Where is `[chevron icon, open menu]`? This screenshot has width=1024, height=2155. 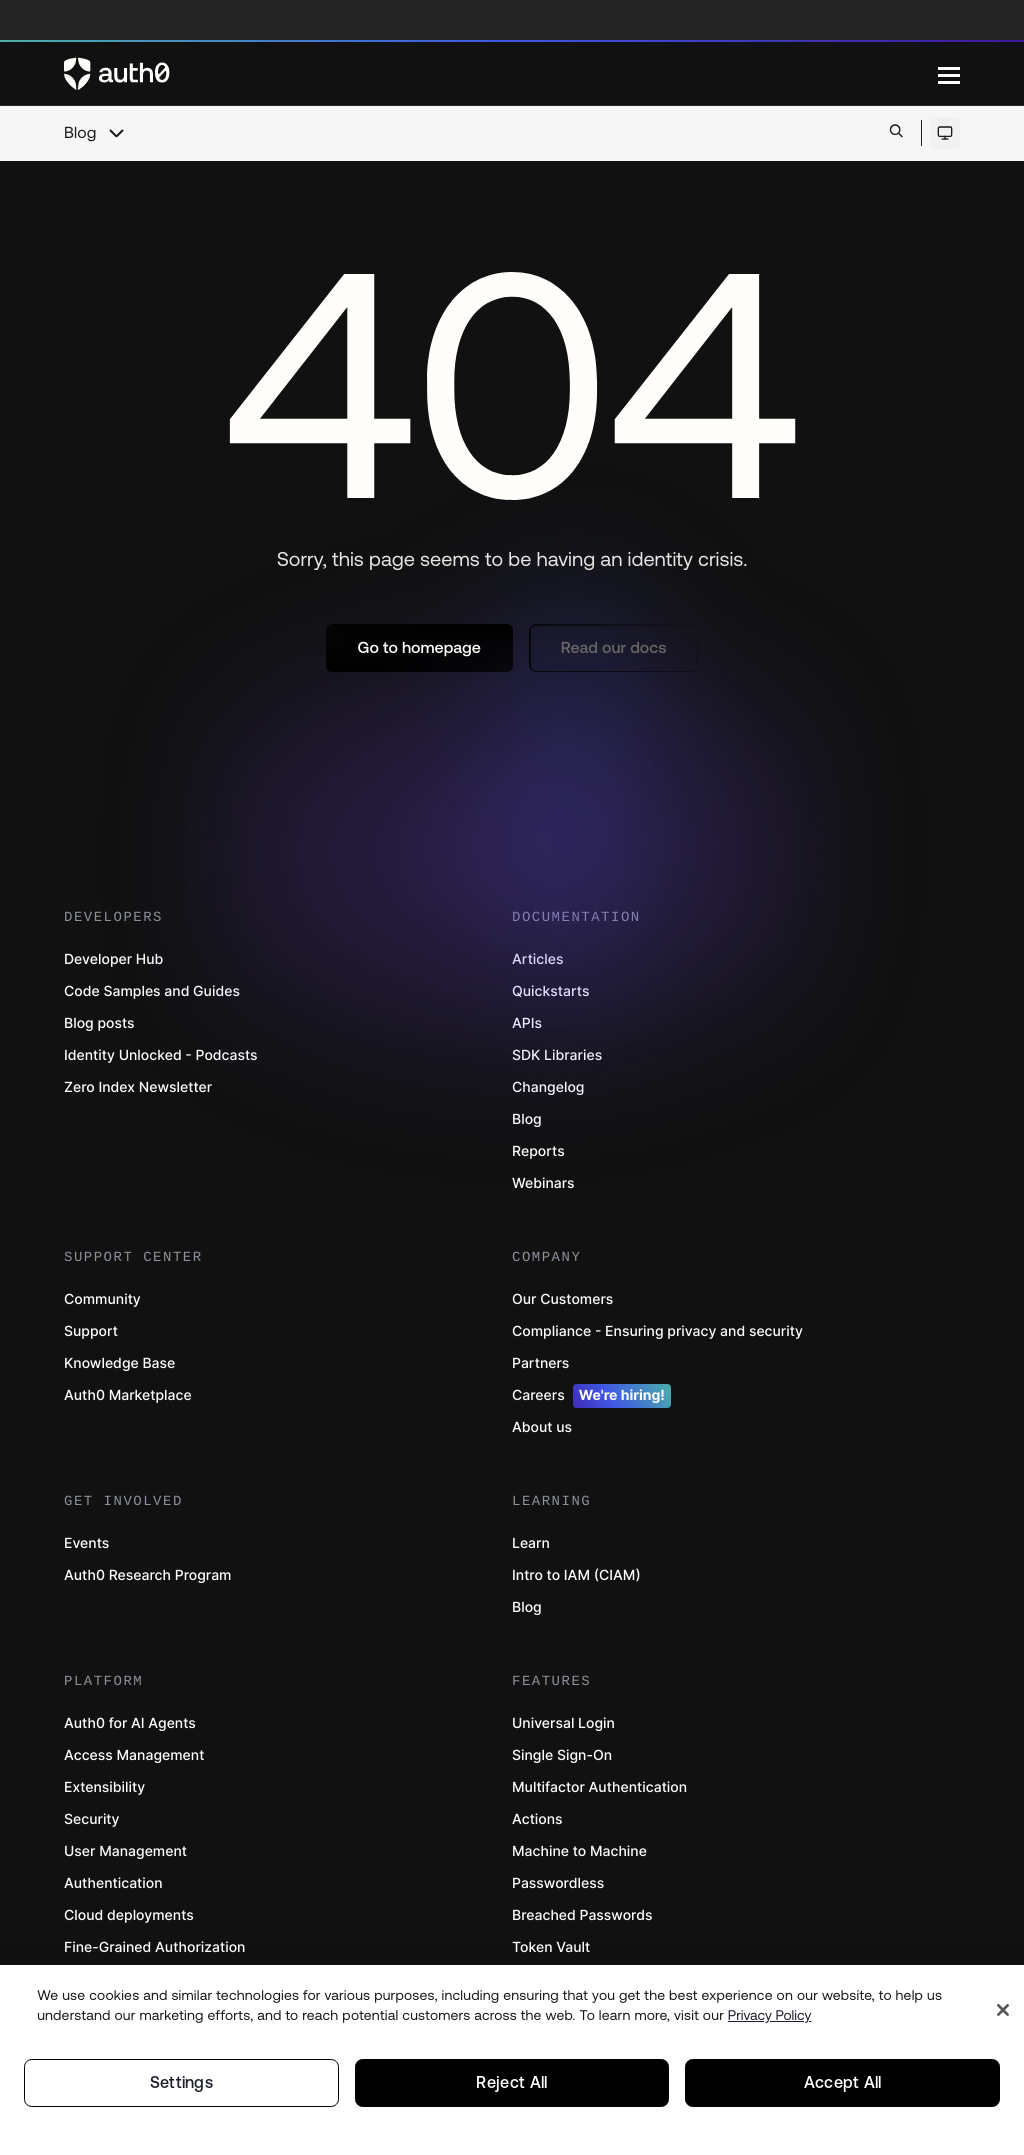 [chevron icon, open menu] is located at coordinates (116, 133).